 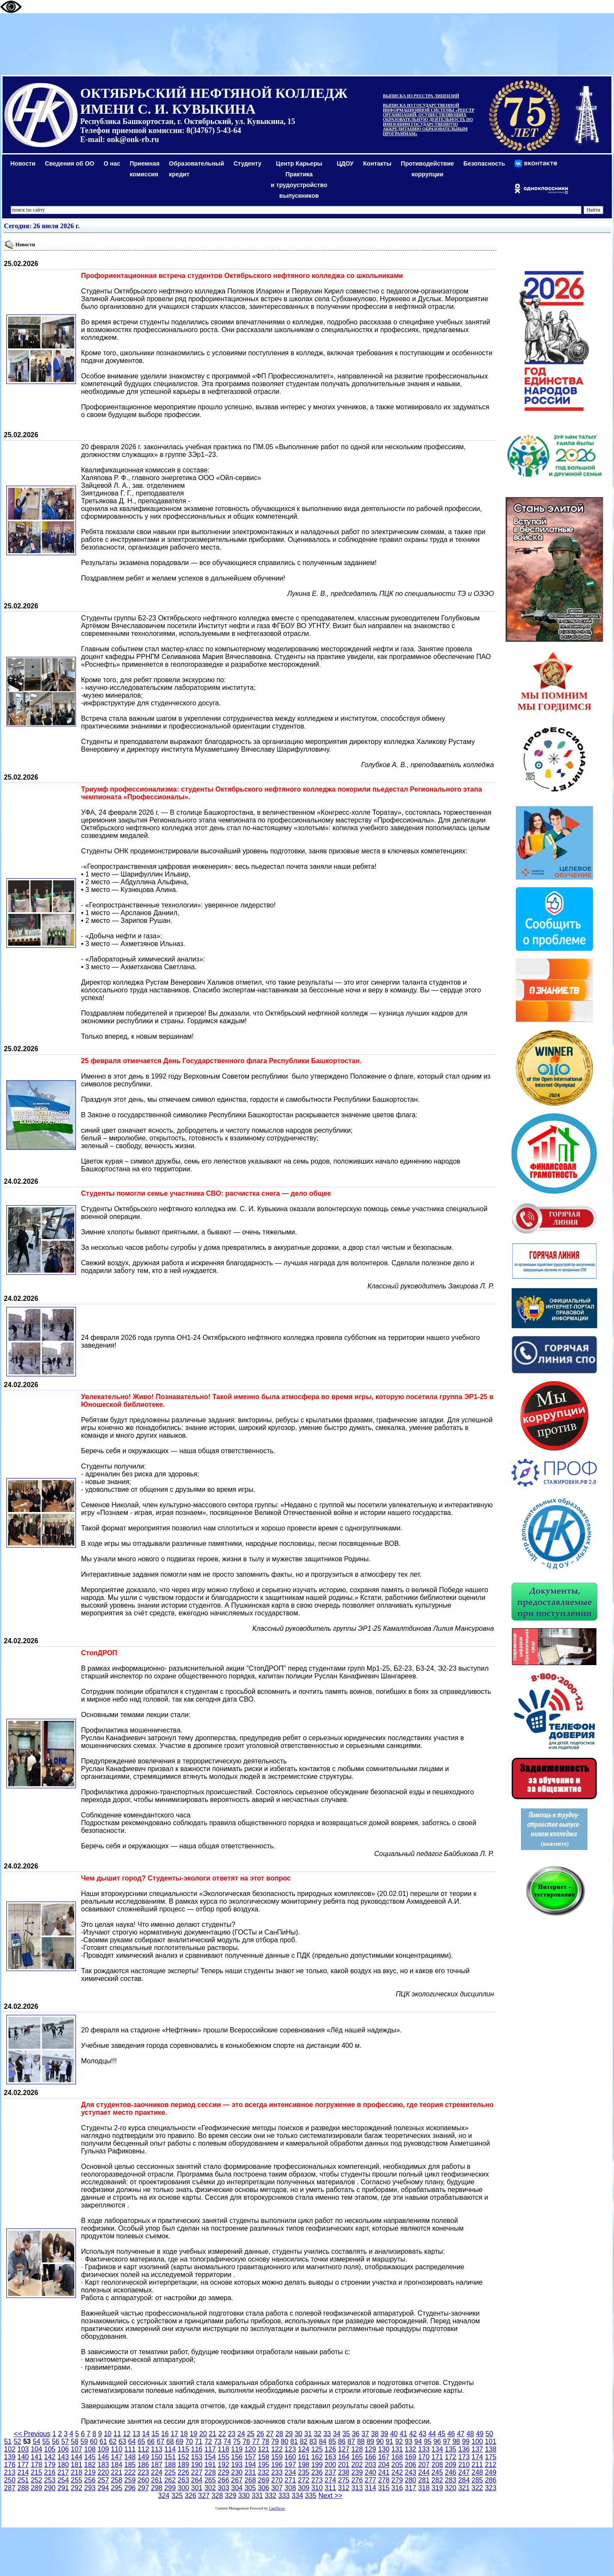 I want to click on 123, so click(x=290, y=2449).